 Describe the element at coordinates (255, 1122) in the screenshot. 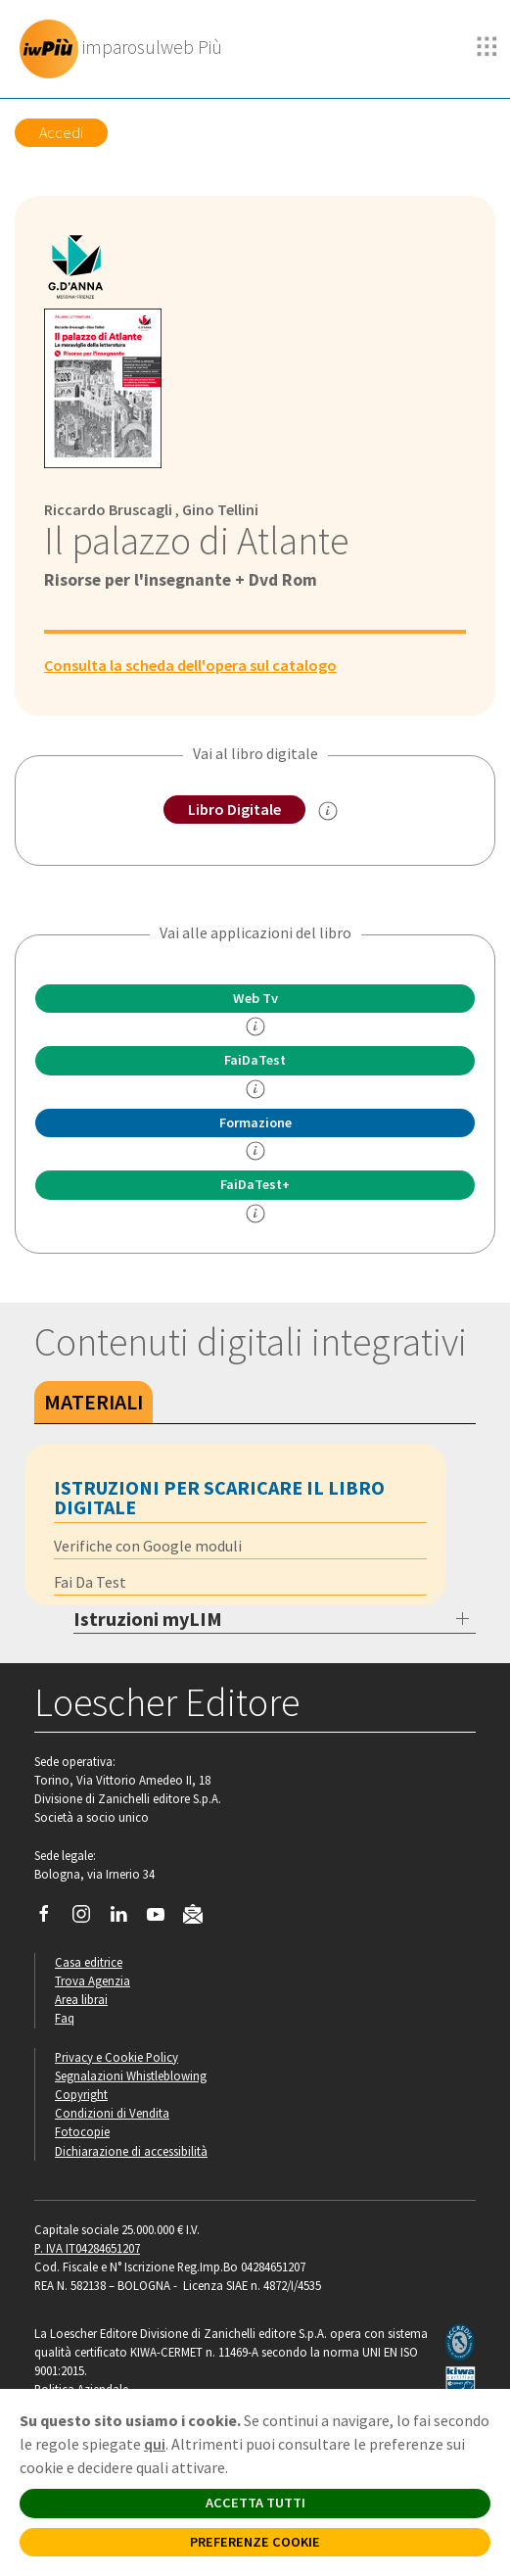

I see `Formazione` at that location.